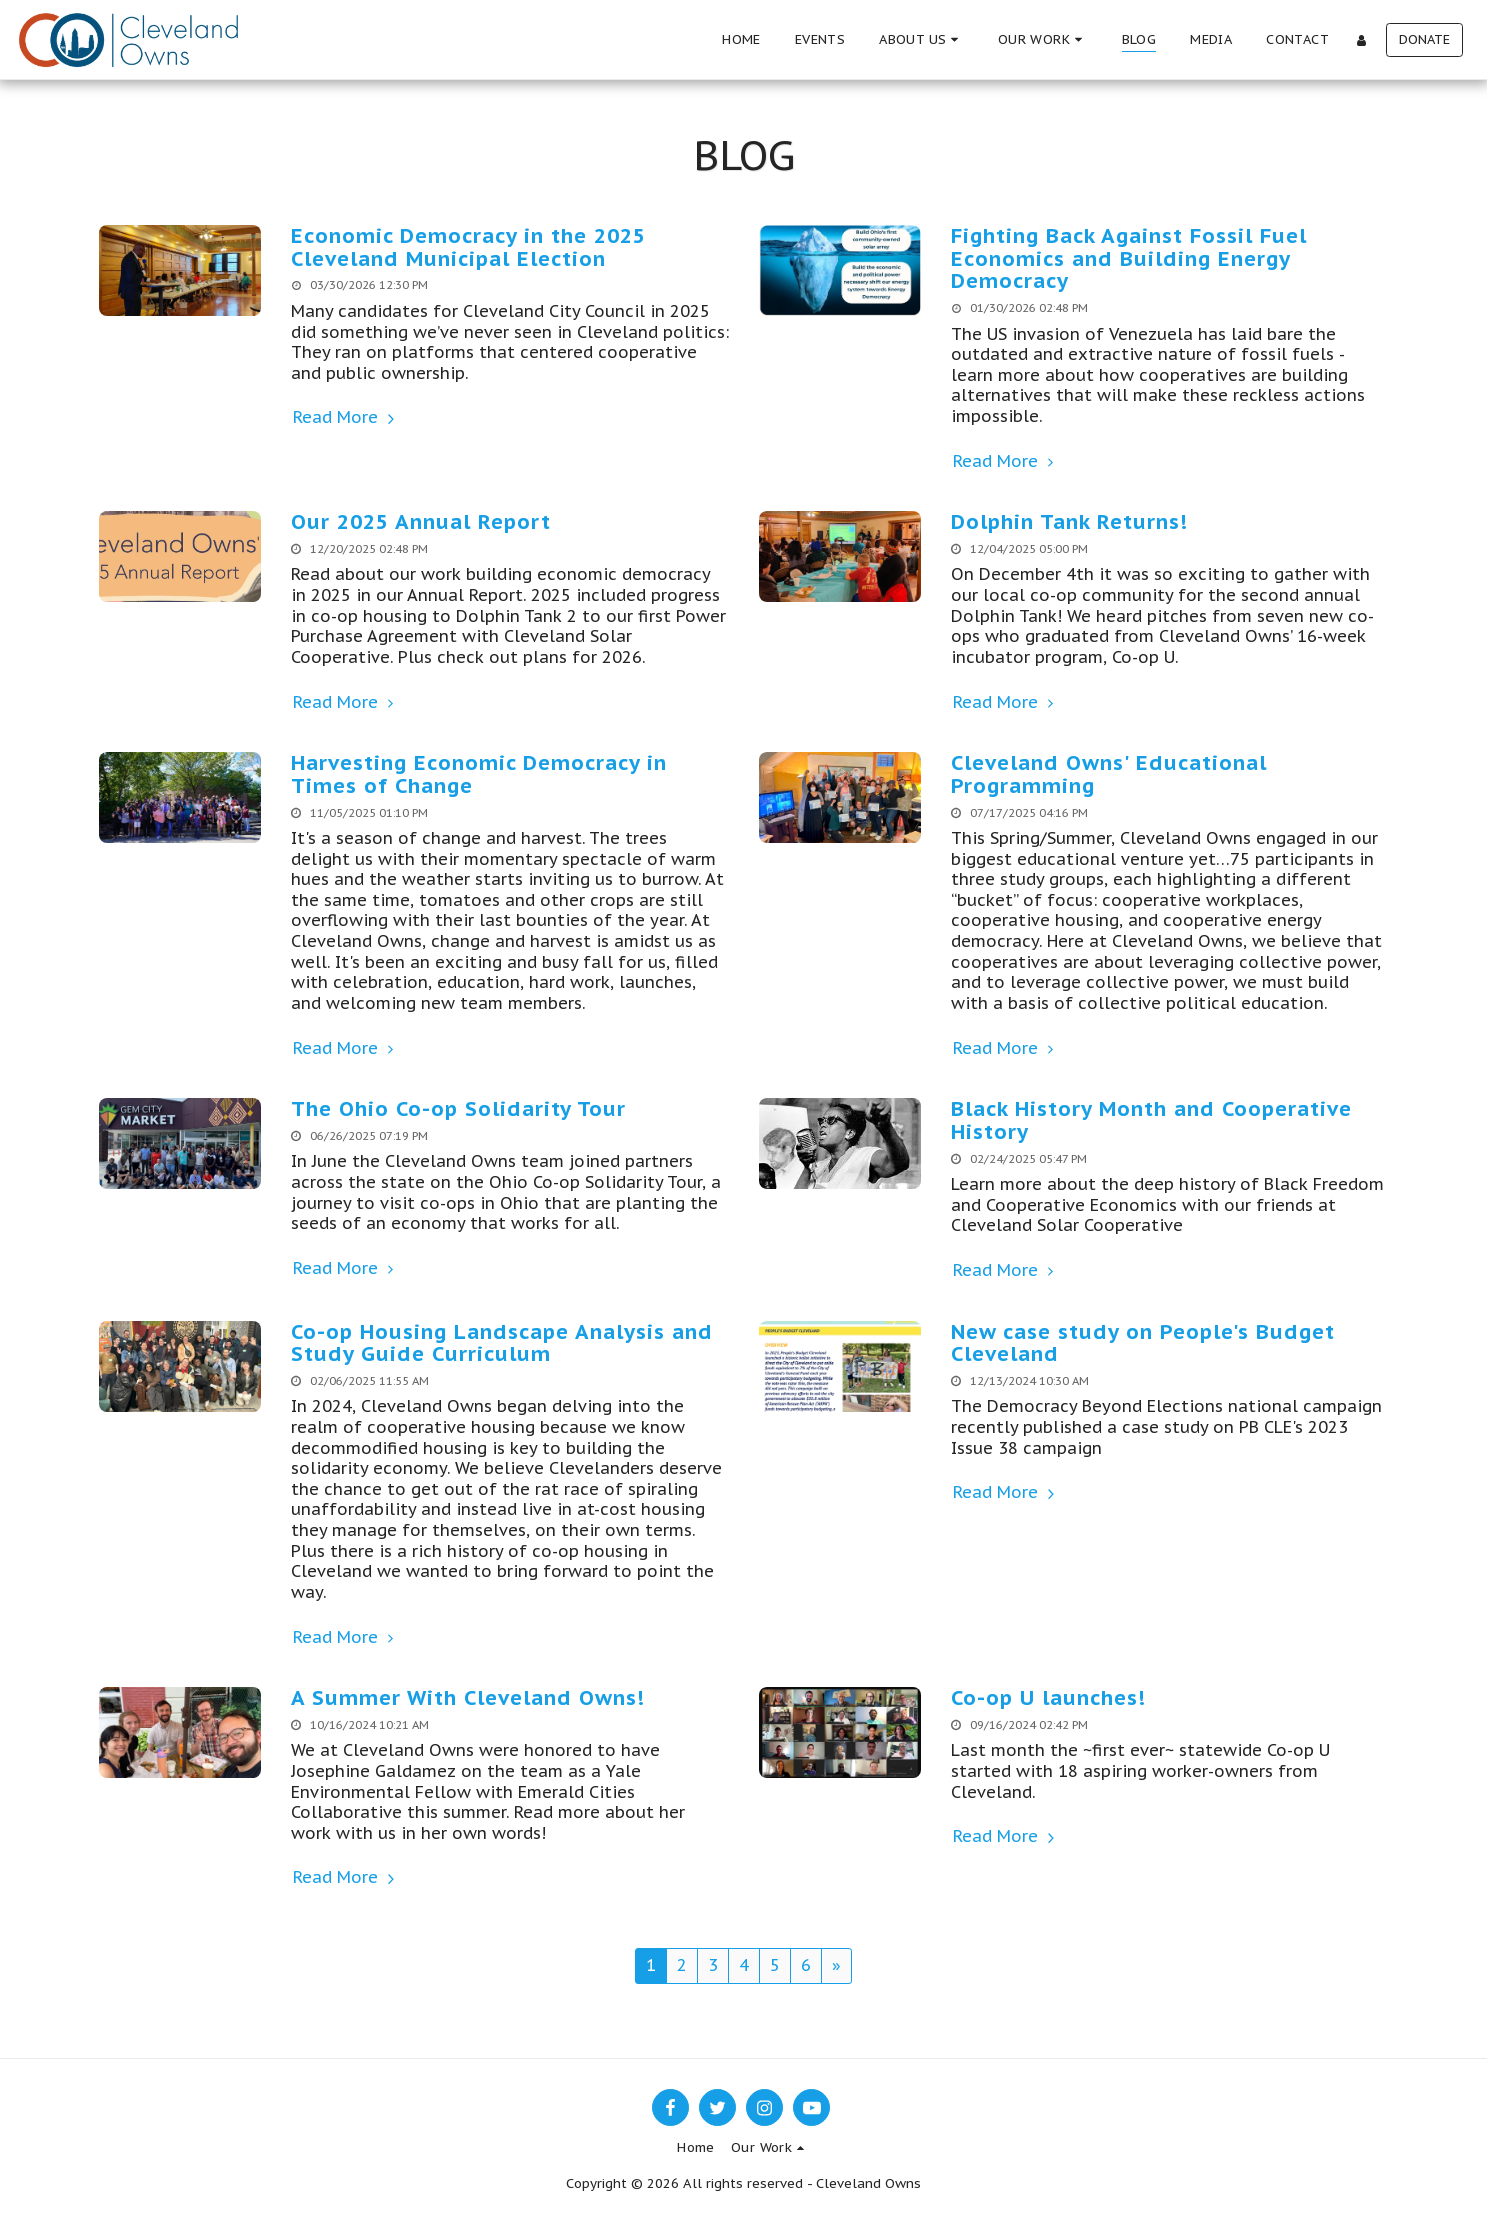 This screenshot has height=2224, width=1487. I want to click on Co-op Housing Landscape Analysis and Study Guide Curriculum, so click(502, 1343).